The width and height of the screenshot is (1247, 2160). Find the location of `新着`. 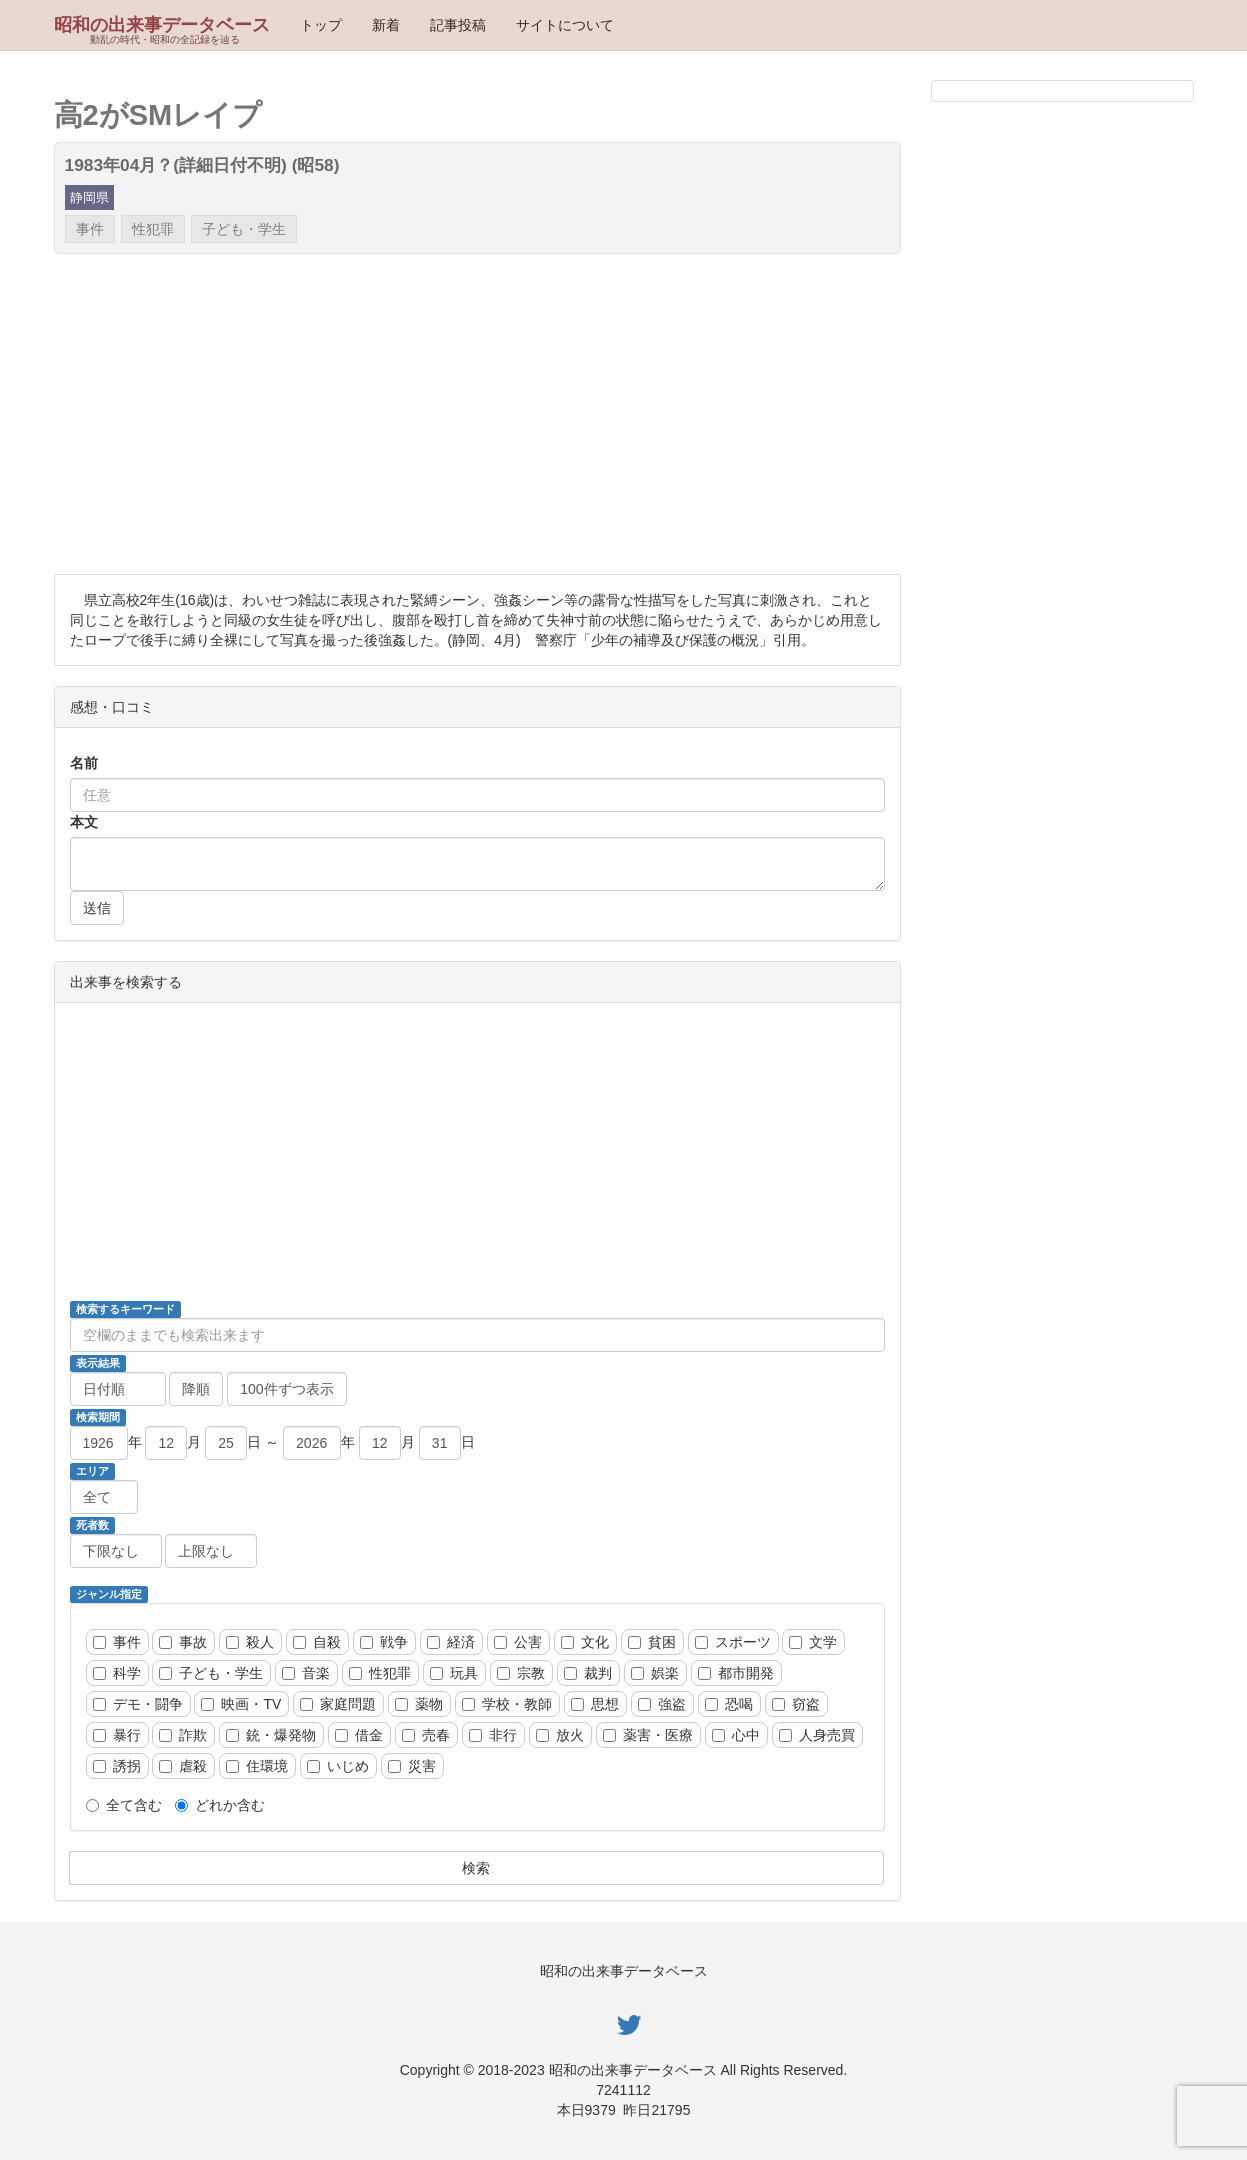

新着 is located at coordinates (386, 25).